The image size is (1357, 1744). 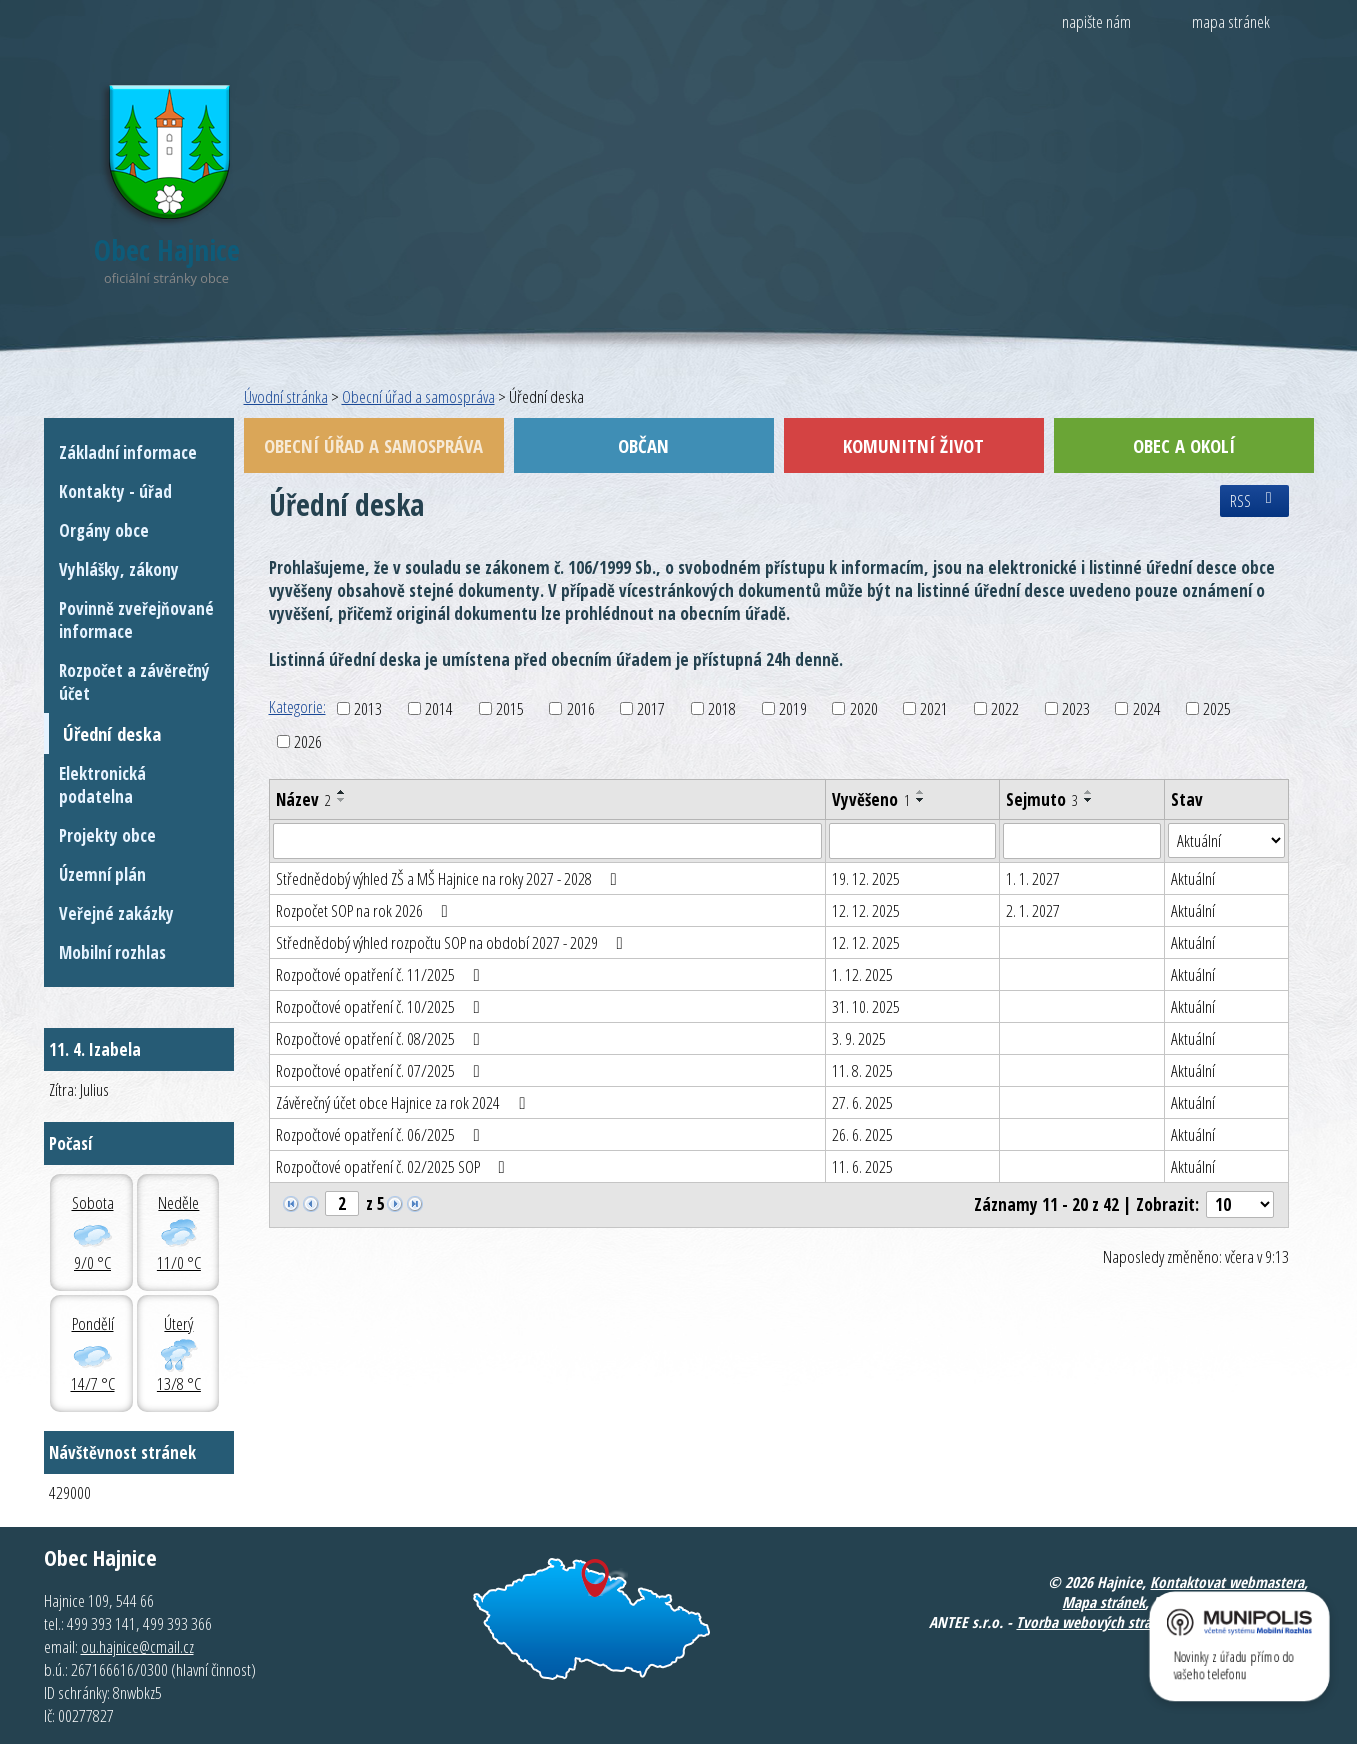 I want to click on Rozpočtové opatření č. 06/2025, so click(x=382, y=1134).